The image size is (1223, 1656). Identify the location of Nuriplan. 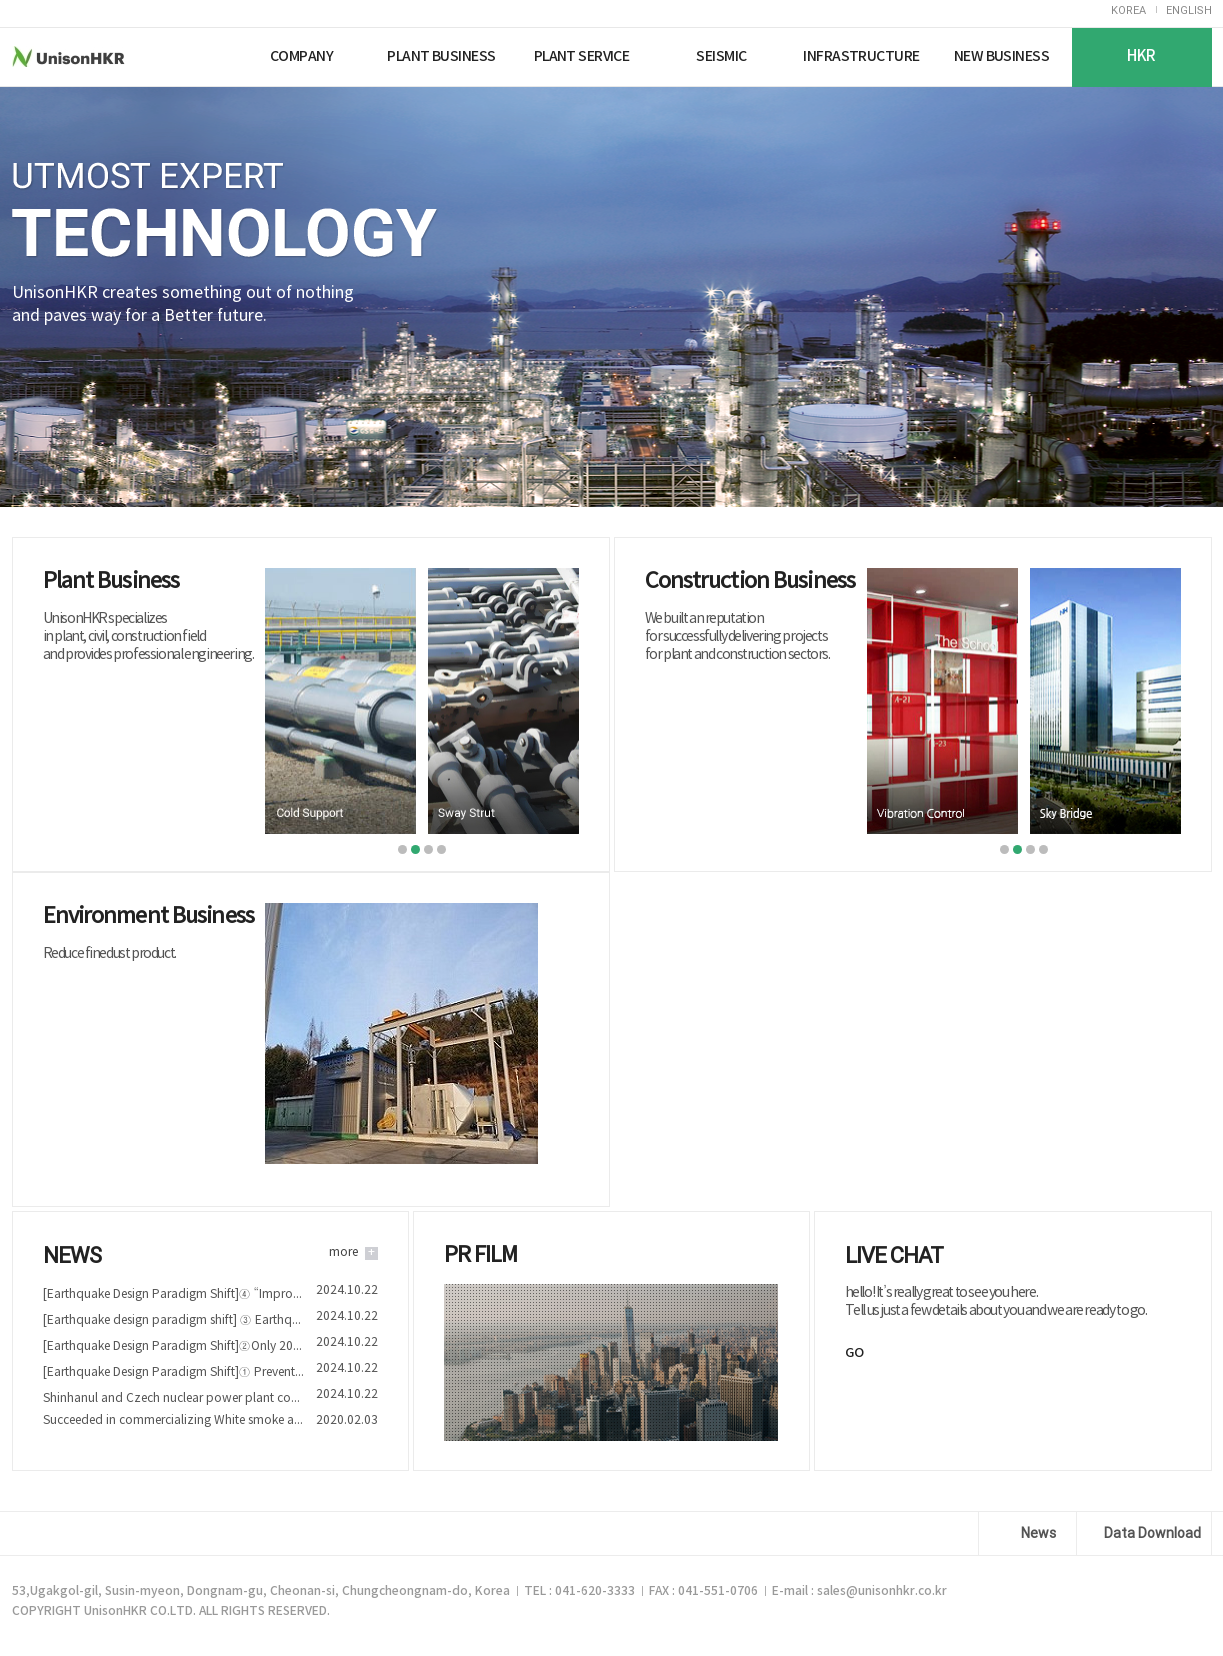
(209, 56).